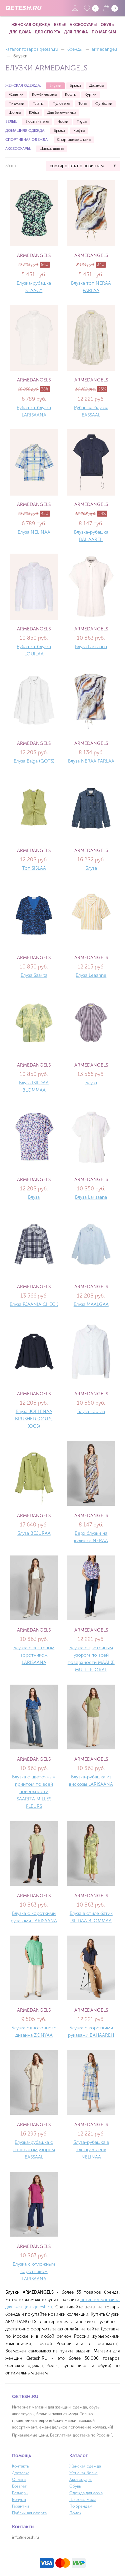 Image resolution: width=125 pixels, height=2576 pixels. What do you see at coordinates (44, 94) in the screenshot?
I see `Комбинезоны` at bounding box center [44, 94].